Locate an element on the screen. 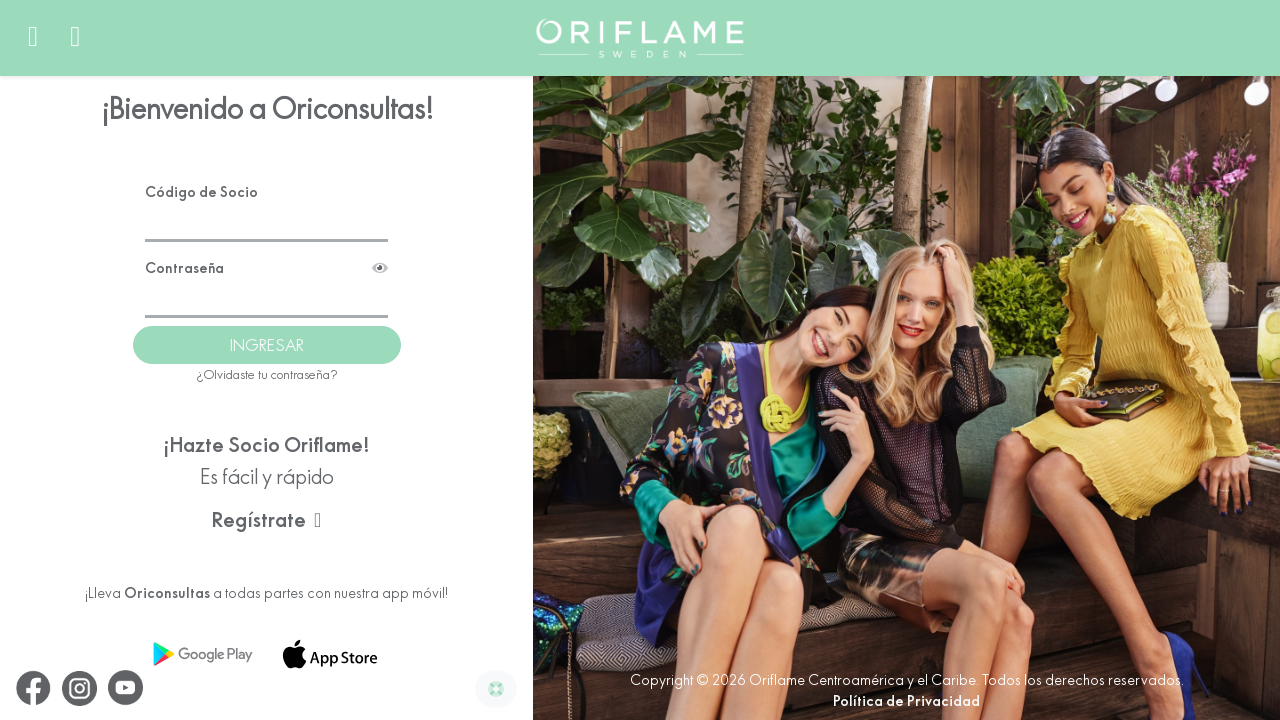 The image size is (1280, 720). Política de Privacidad is located at coordinates (906, 701).